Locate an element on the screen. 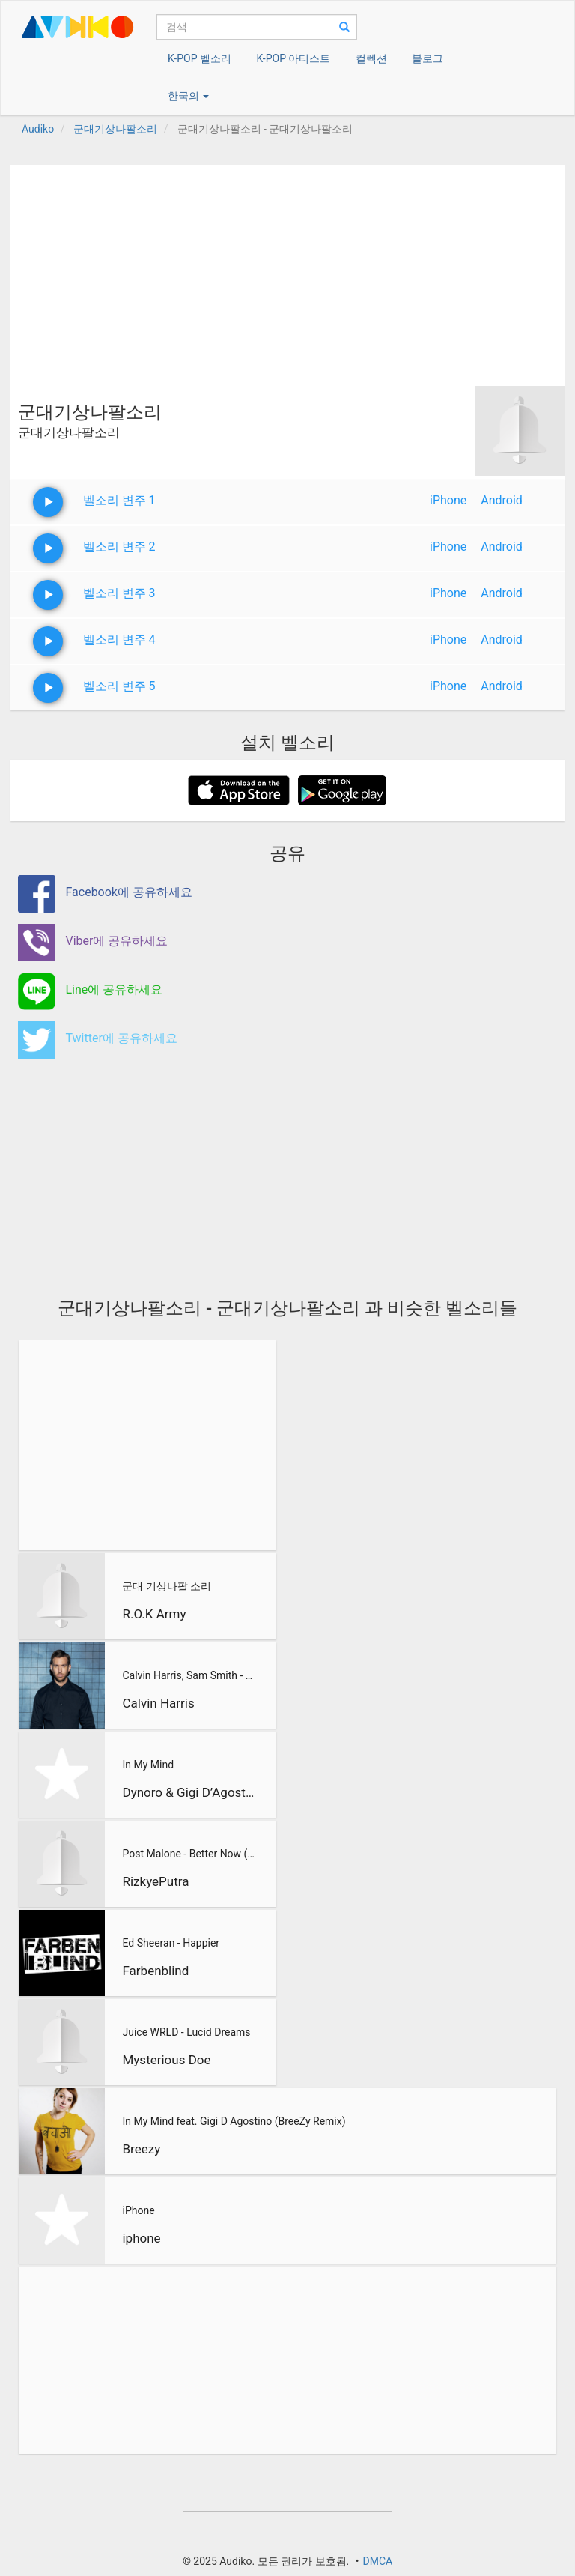 This screenshot has width=575, height=2576. 블로그 is located at coordinates (427, 58).